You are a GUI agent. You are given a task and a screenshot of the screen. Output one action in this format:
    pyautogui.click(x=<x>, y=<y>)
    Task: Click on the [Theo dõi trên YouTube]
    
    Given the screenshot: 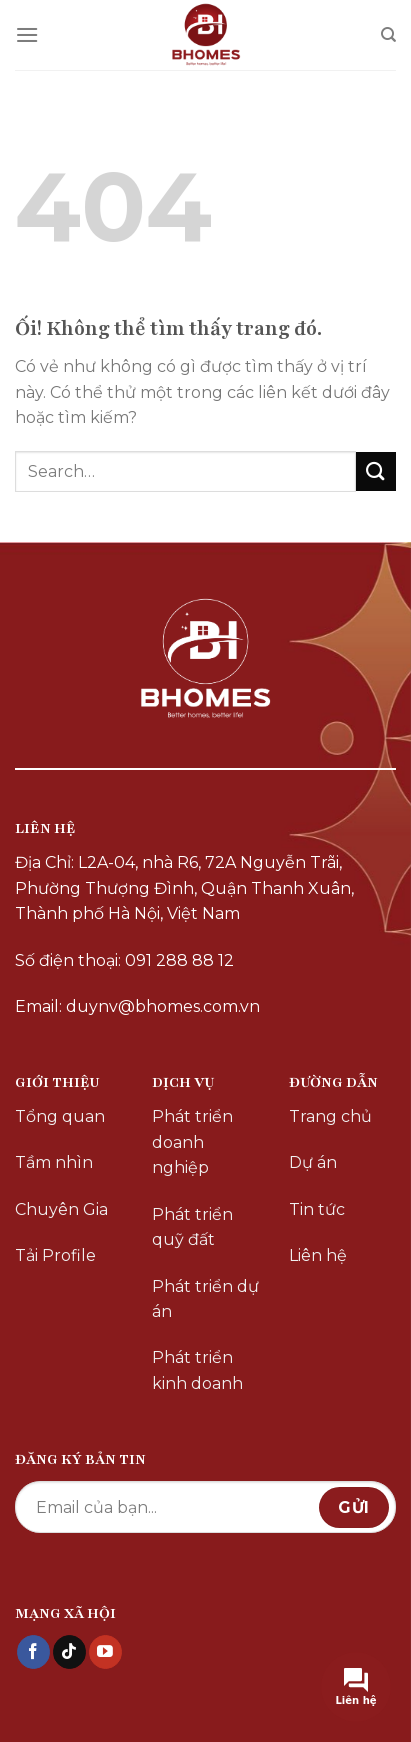 What is the action you would take?
    pyautogui.click(x=105, y=1652)
    